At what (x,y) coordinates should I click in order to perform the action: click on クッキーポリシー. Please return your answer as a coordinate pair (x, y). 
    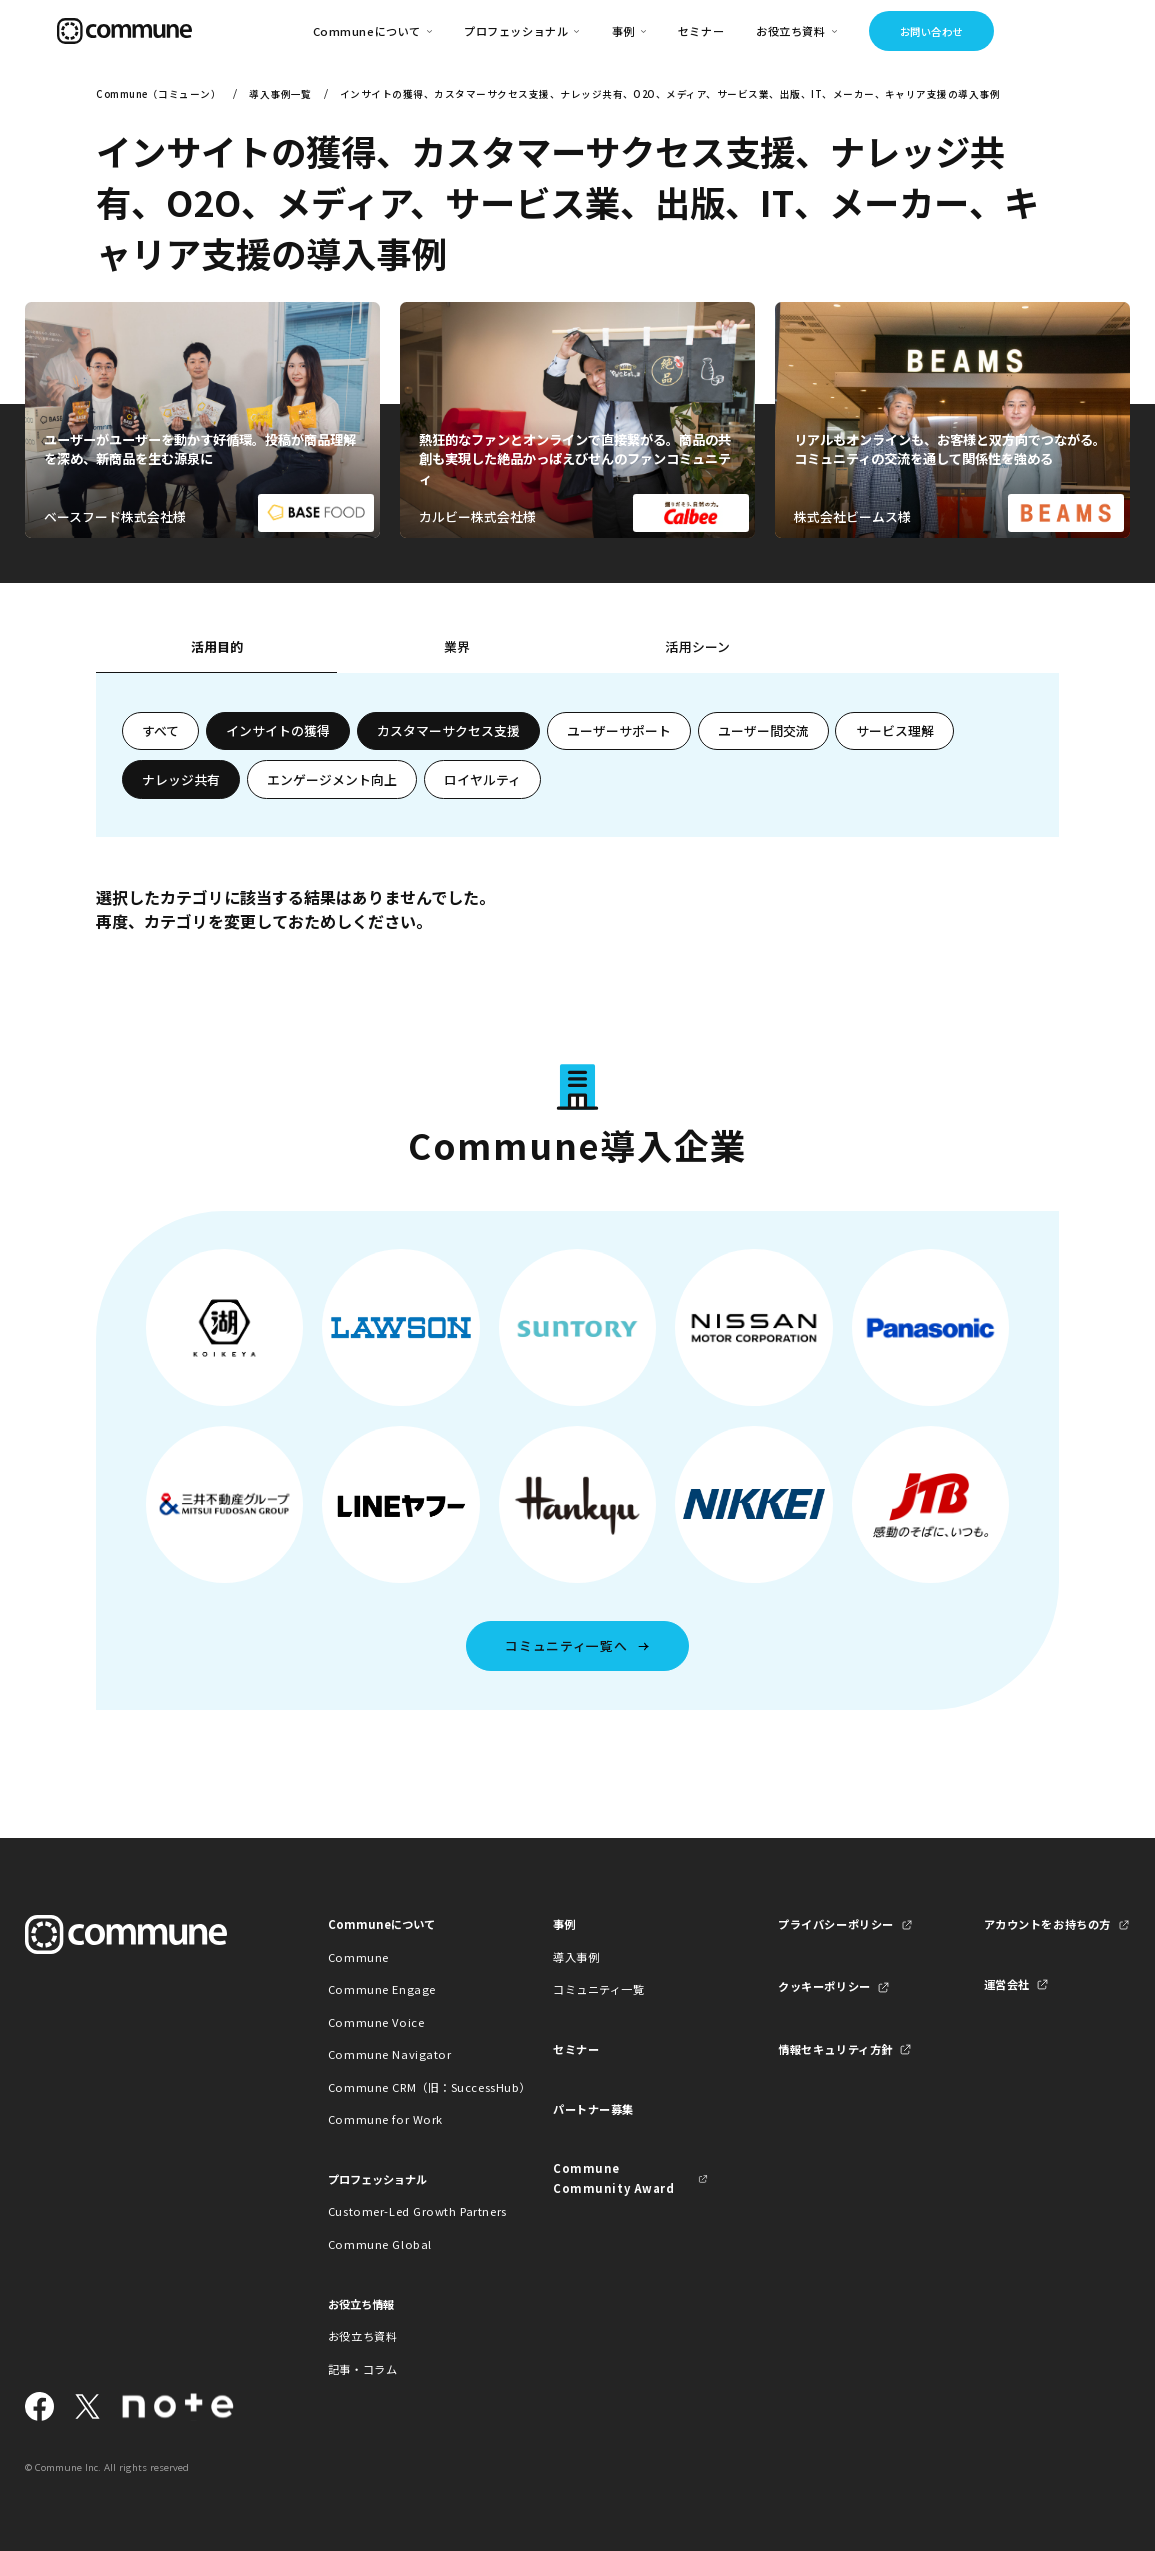
    Looking at the image, I should click on (824, 1986).